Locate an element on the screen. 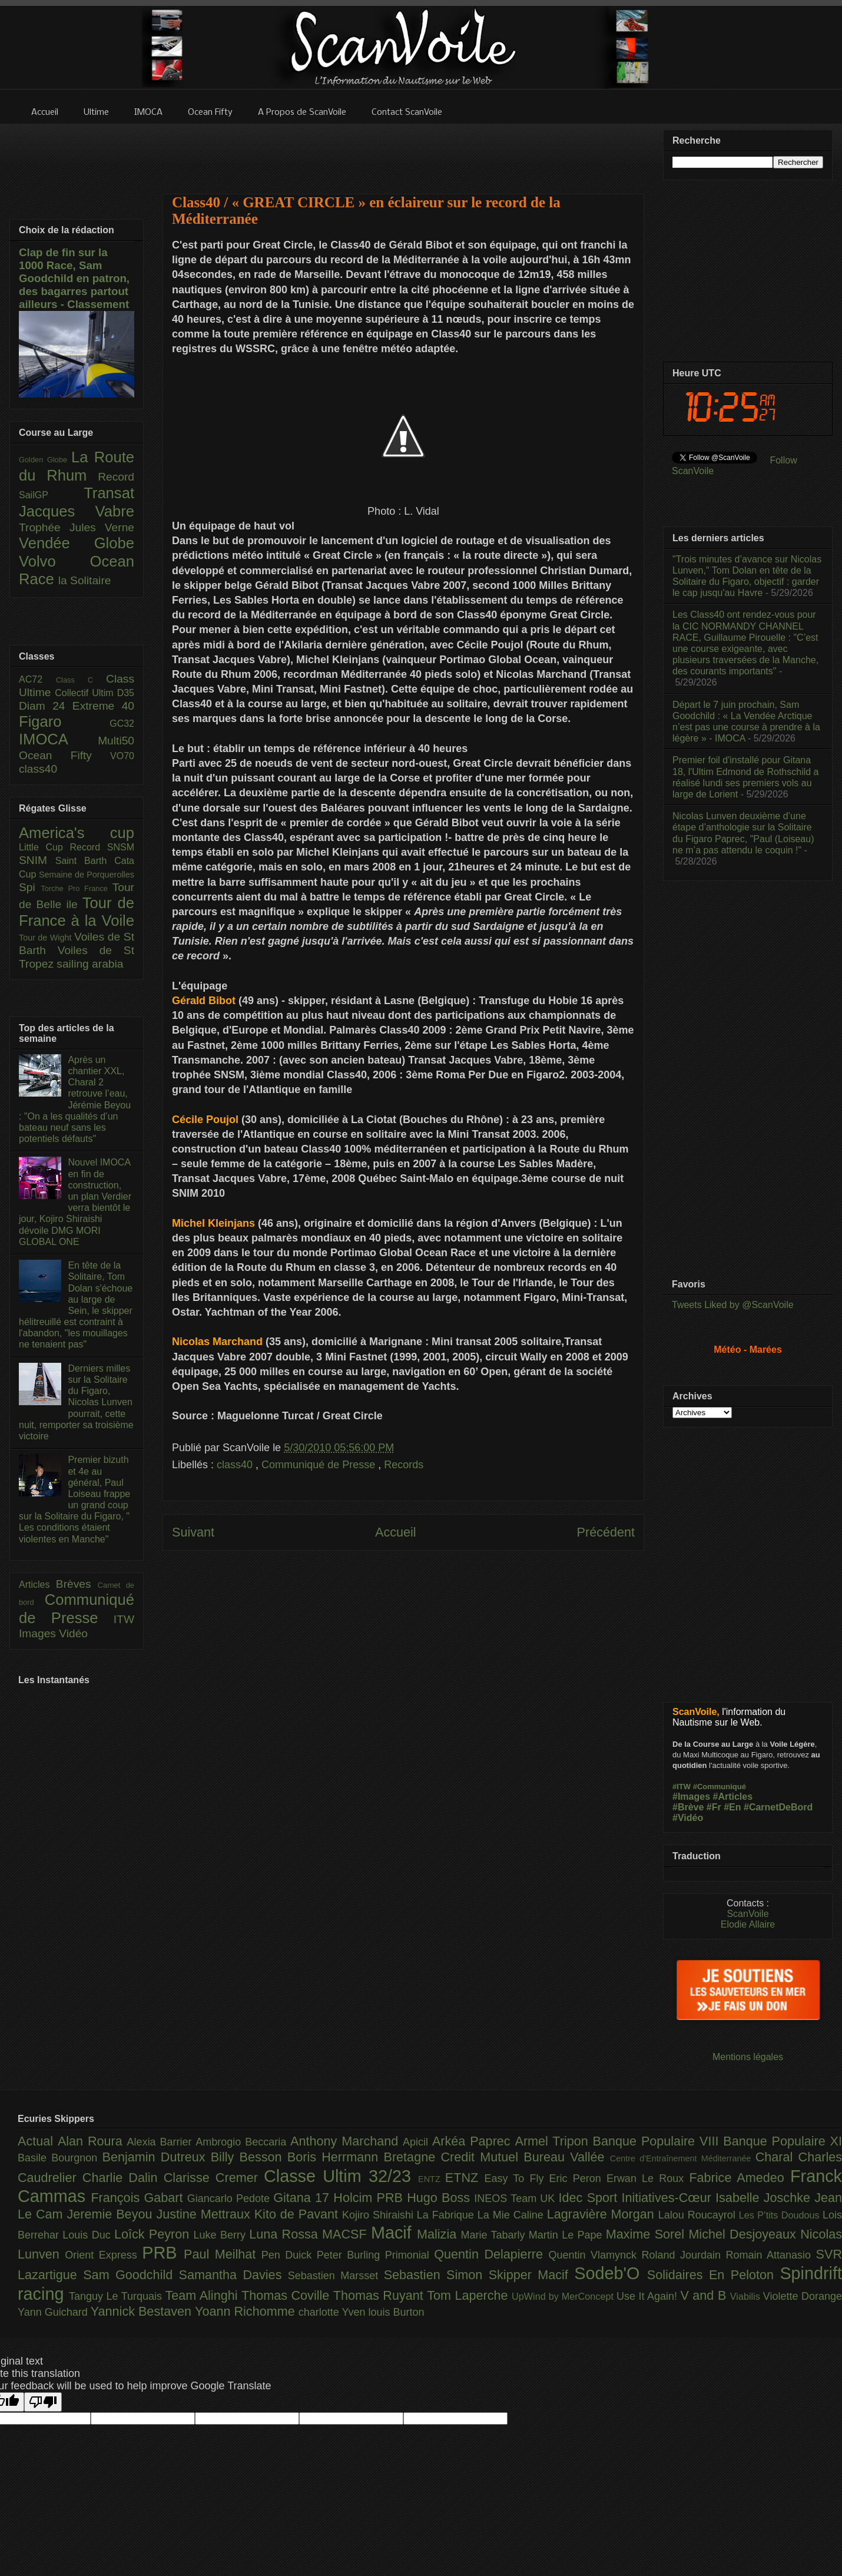 This screenshot has height=2576, width=842. Macif is located at coordinates (394, 2232).